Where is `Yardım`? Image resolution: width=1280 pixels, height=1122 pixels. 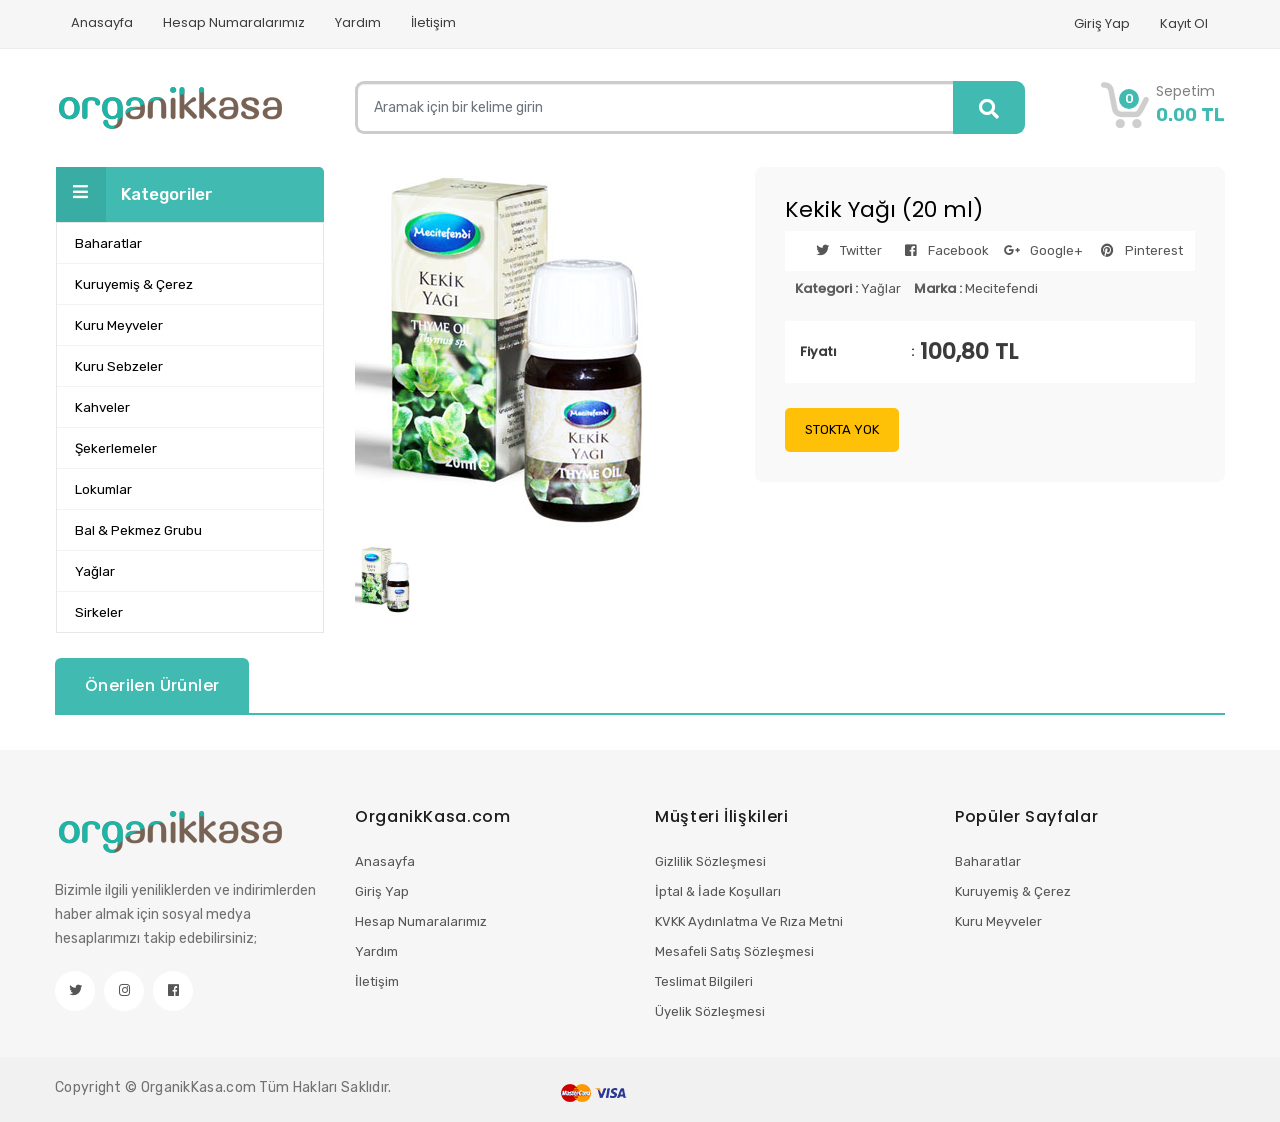
Yardım is located at coordinates (358, 22).